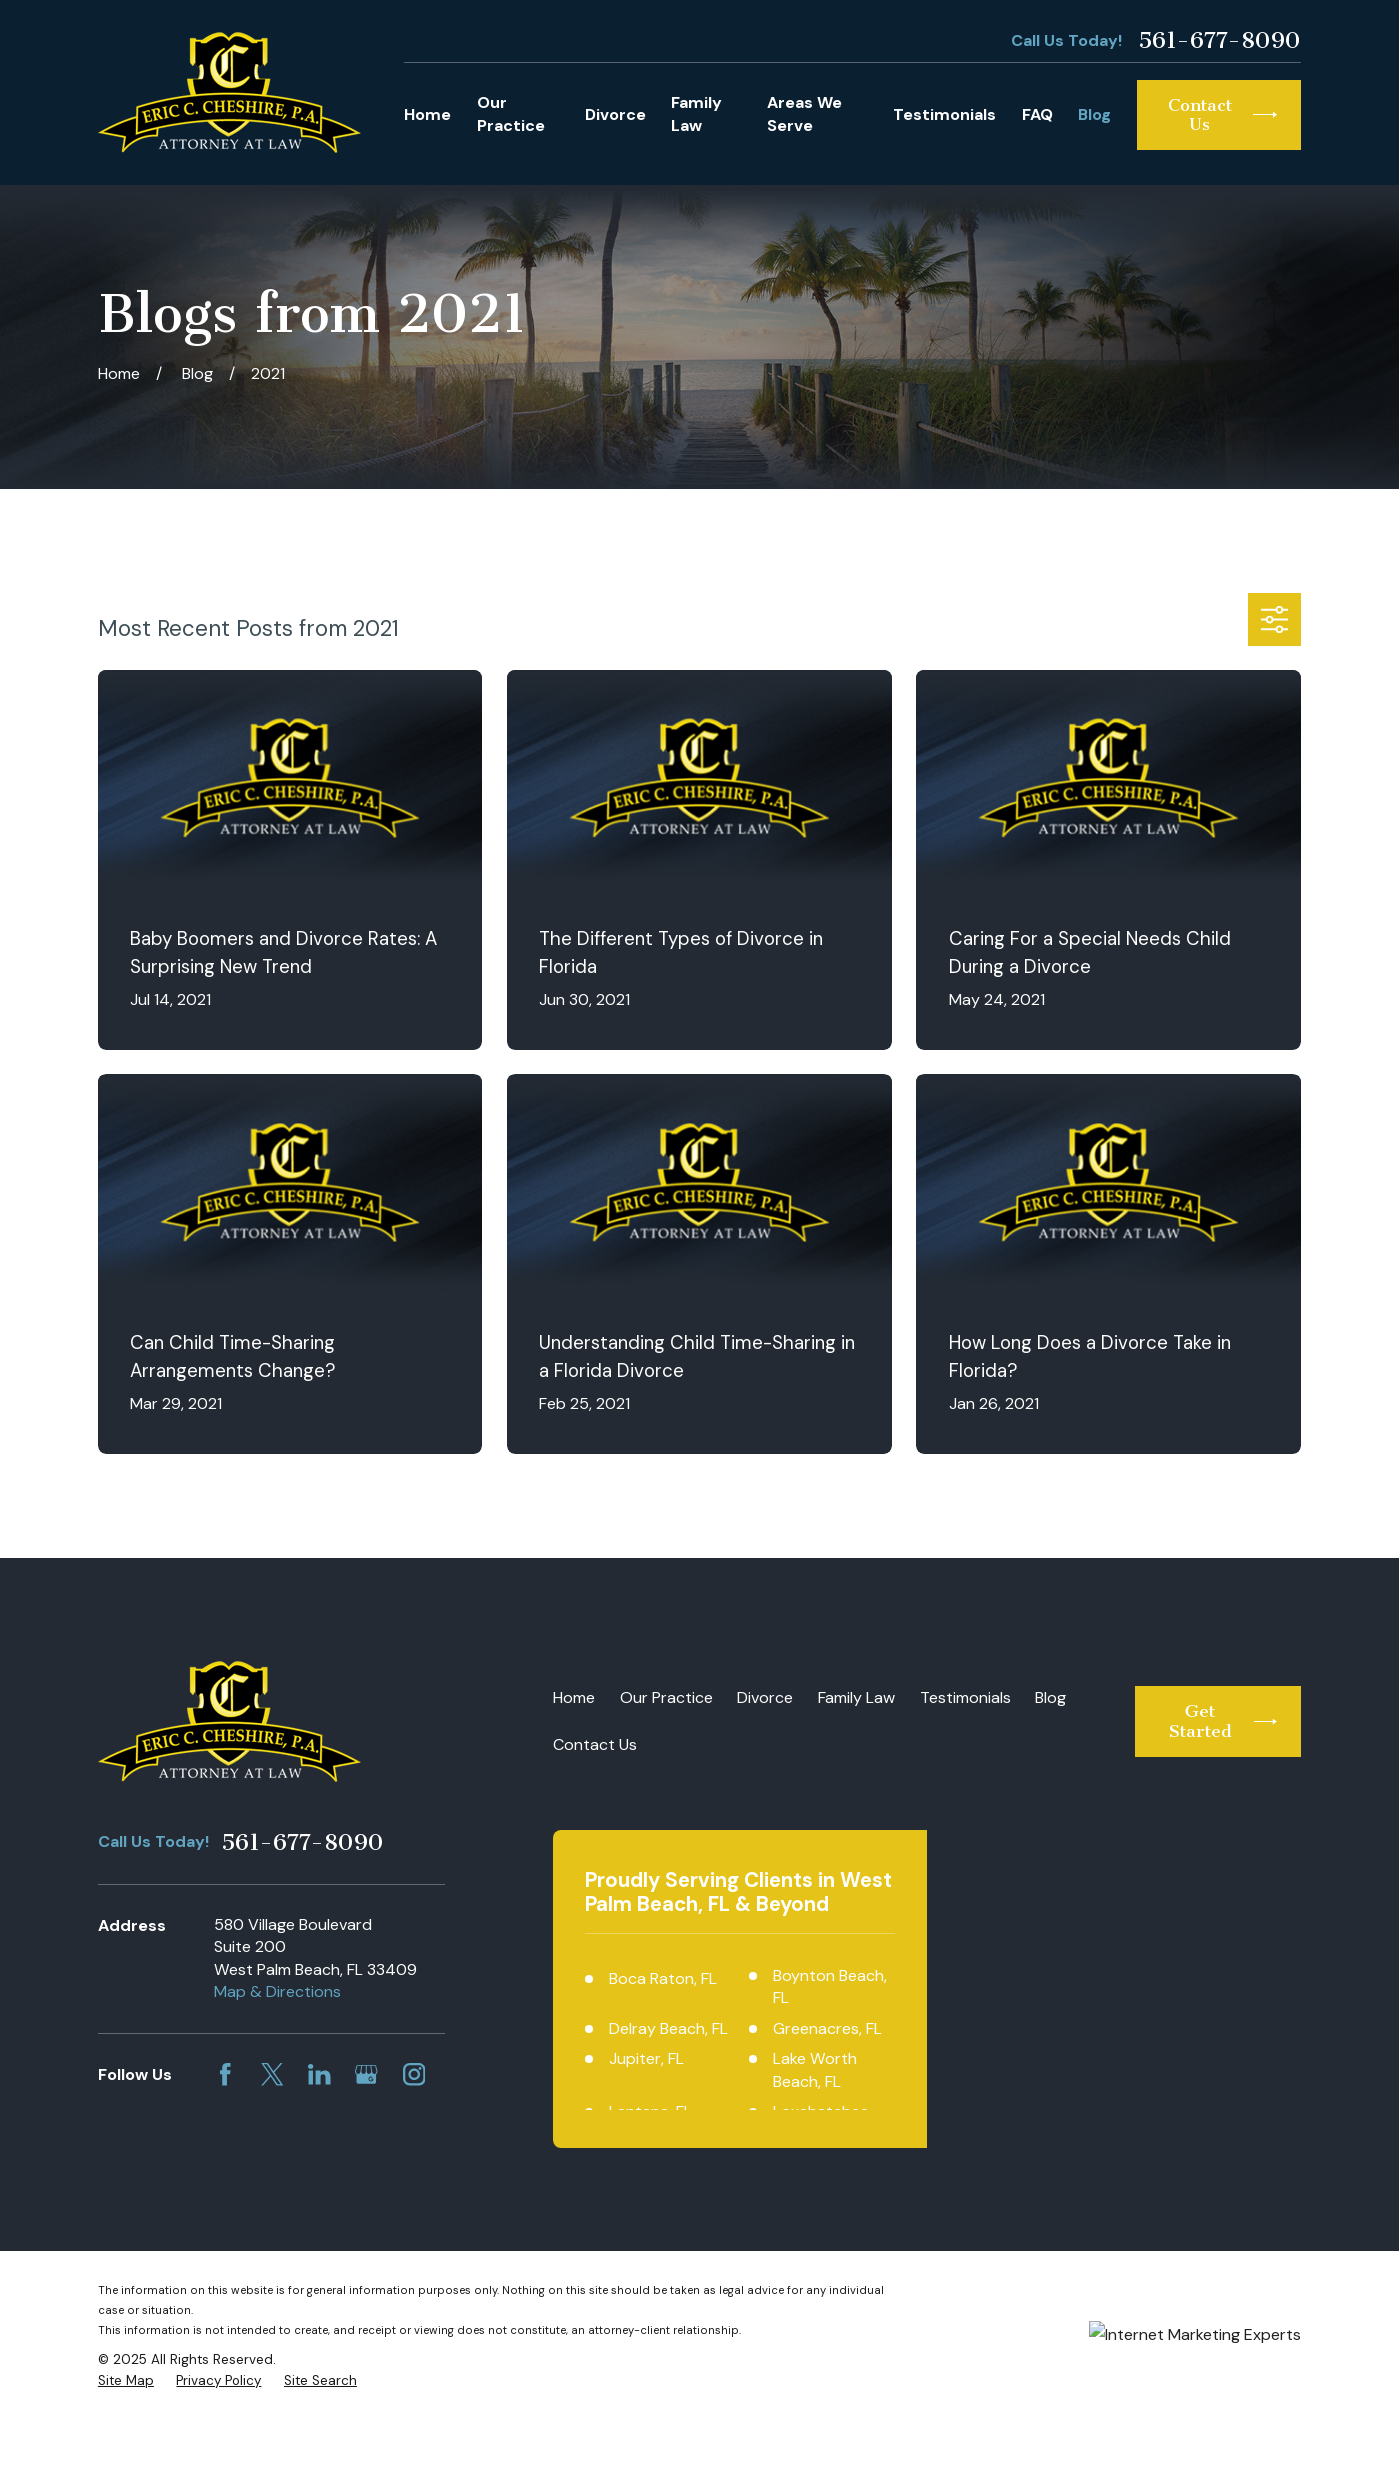 The image size is (1399, 2476). Describe the element at coordinates (944, 114) in the screenshot. I see `Testimonials [menuitem]` at that location.